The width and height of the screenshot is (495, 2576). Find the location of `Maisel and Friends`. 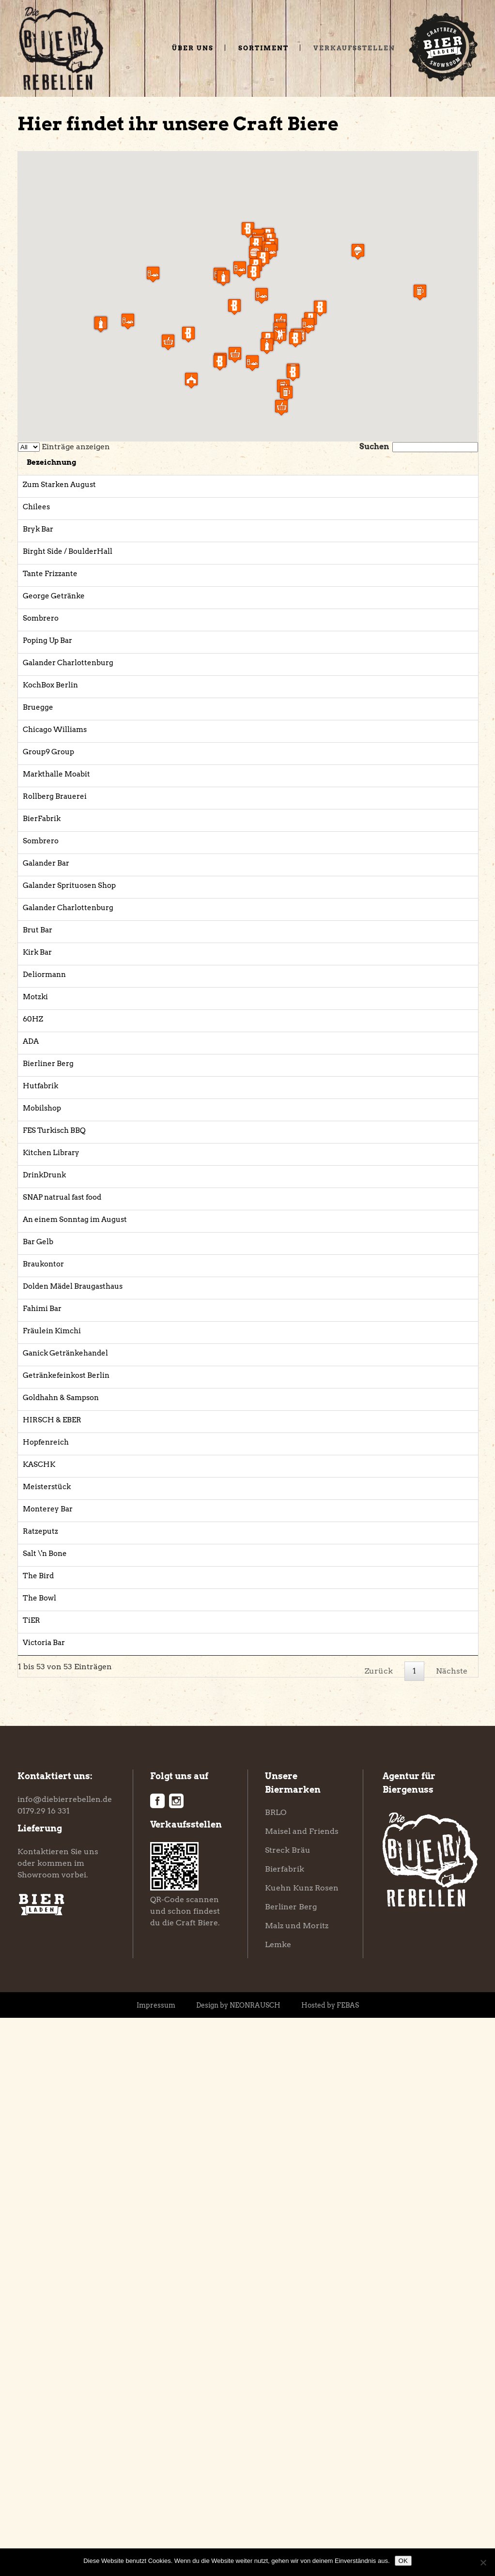

Maisel and Friends is located at coordinates (302, 2389).